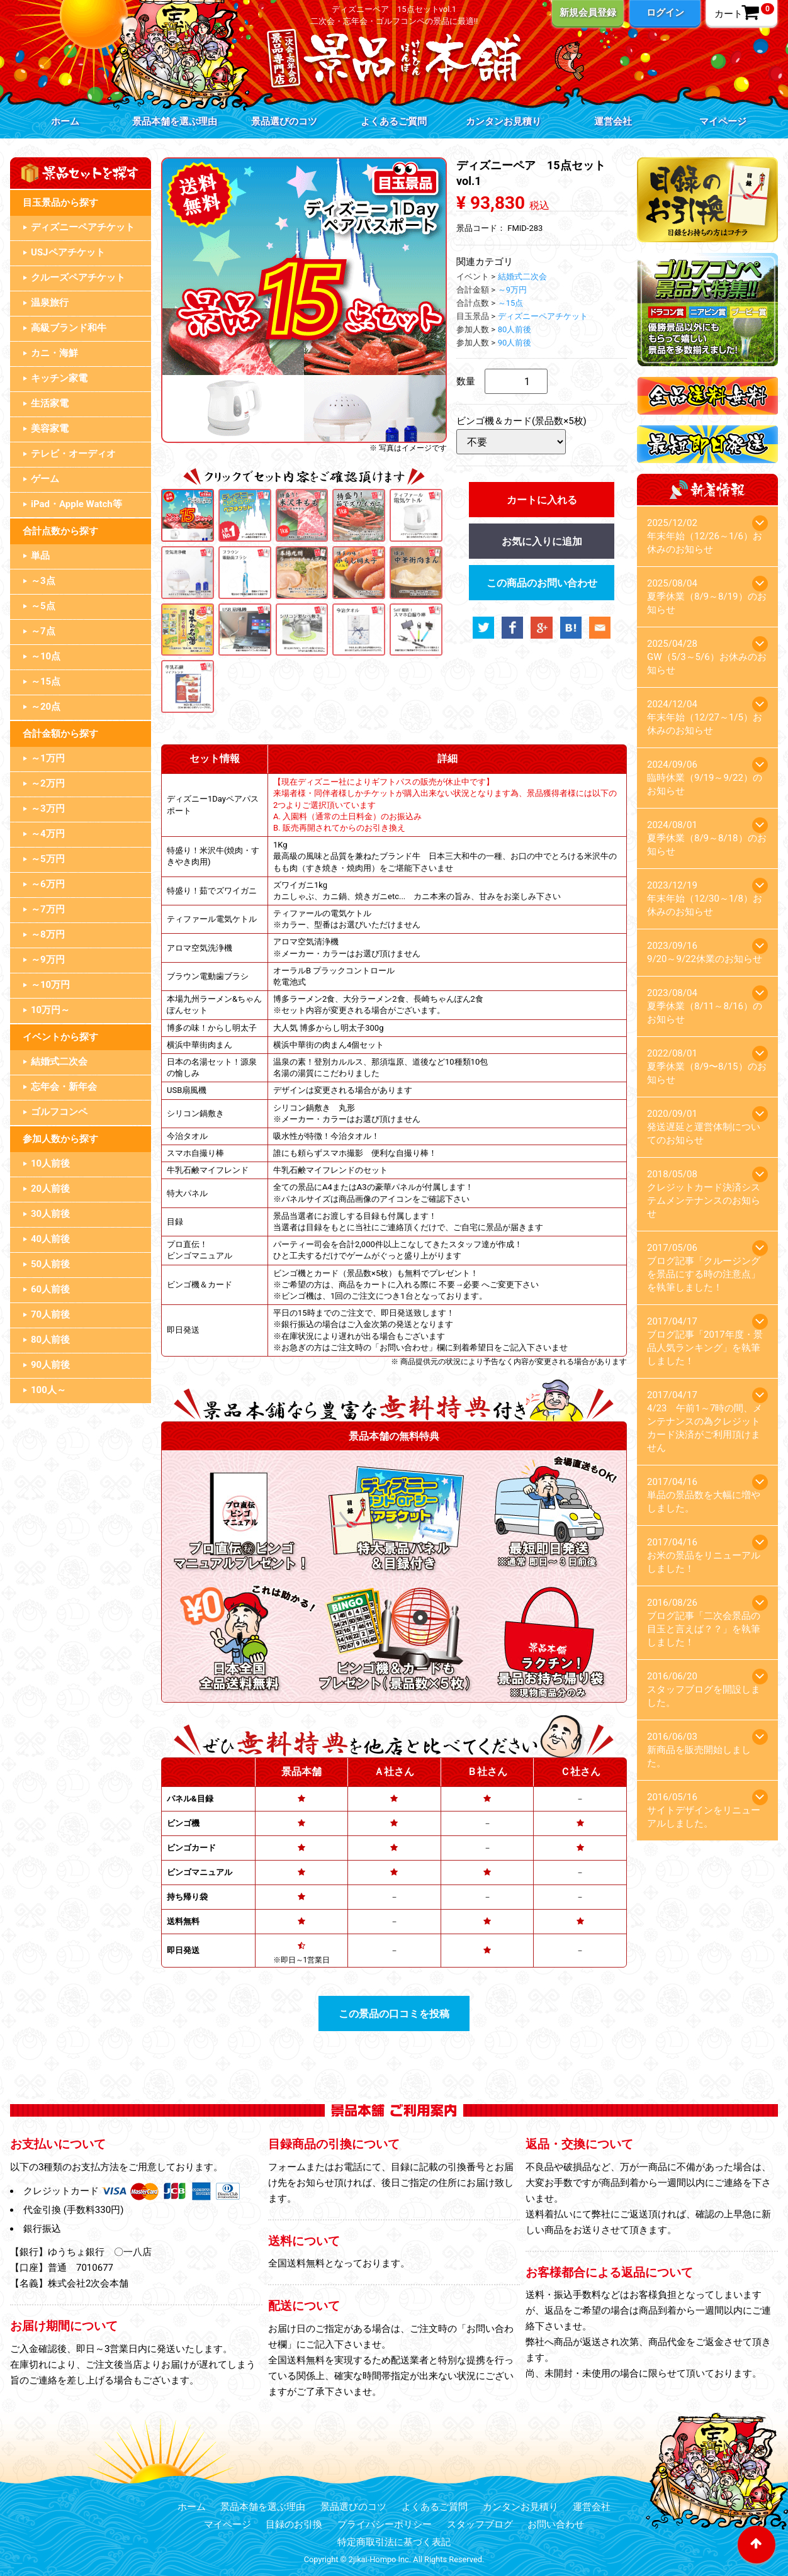  Describe the element at coordinates (503, 121) in the screenshot. I see `カンタンお見積り` at that location.